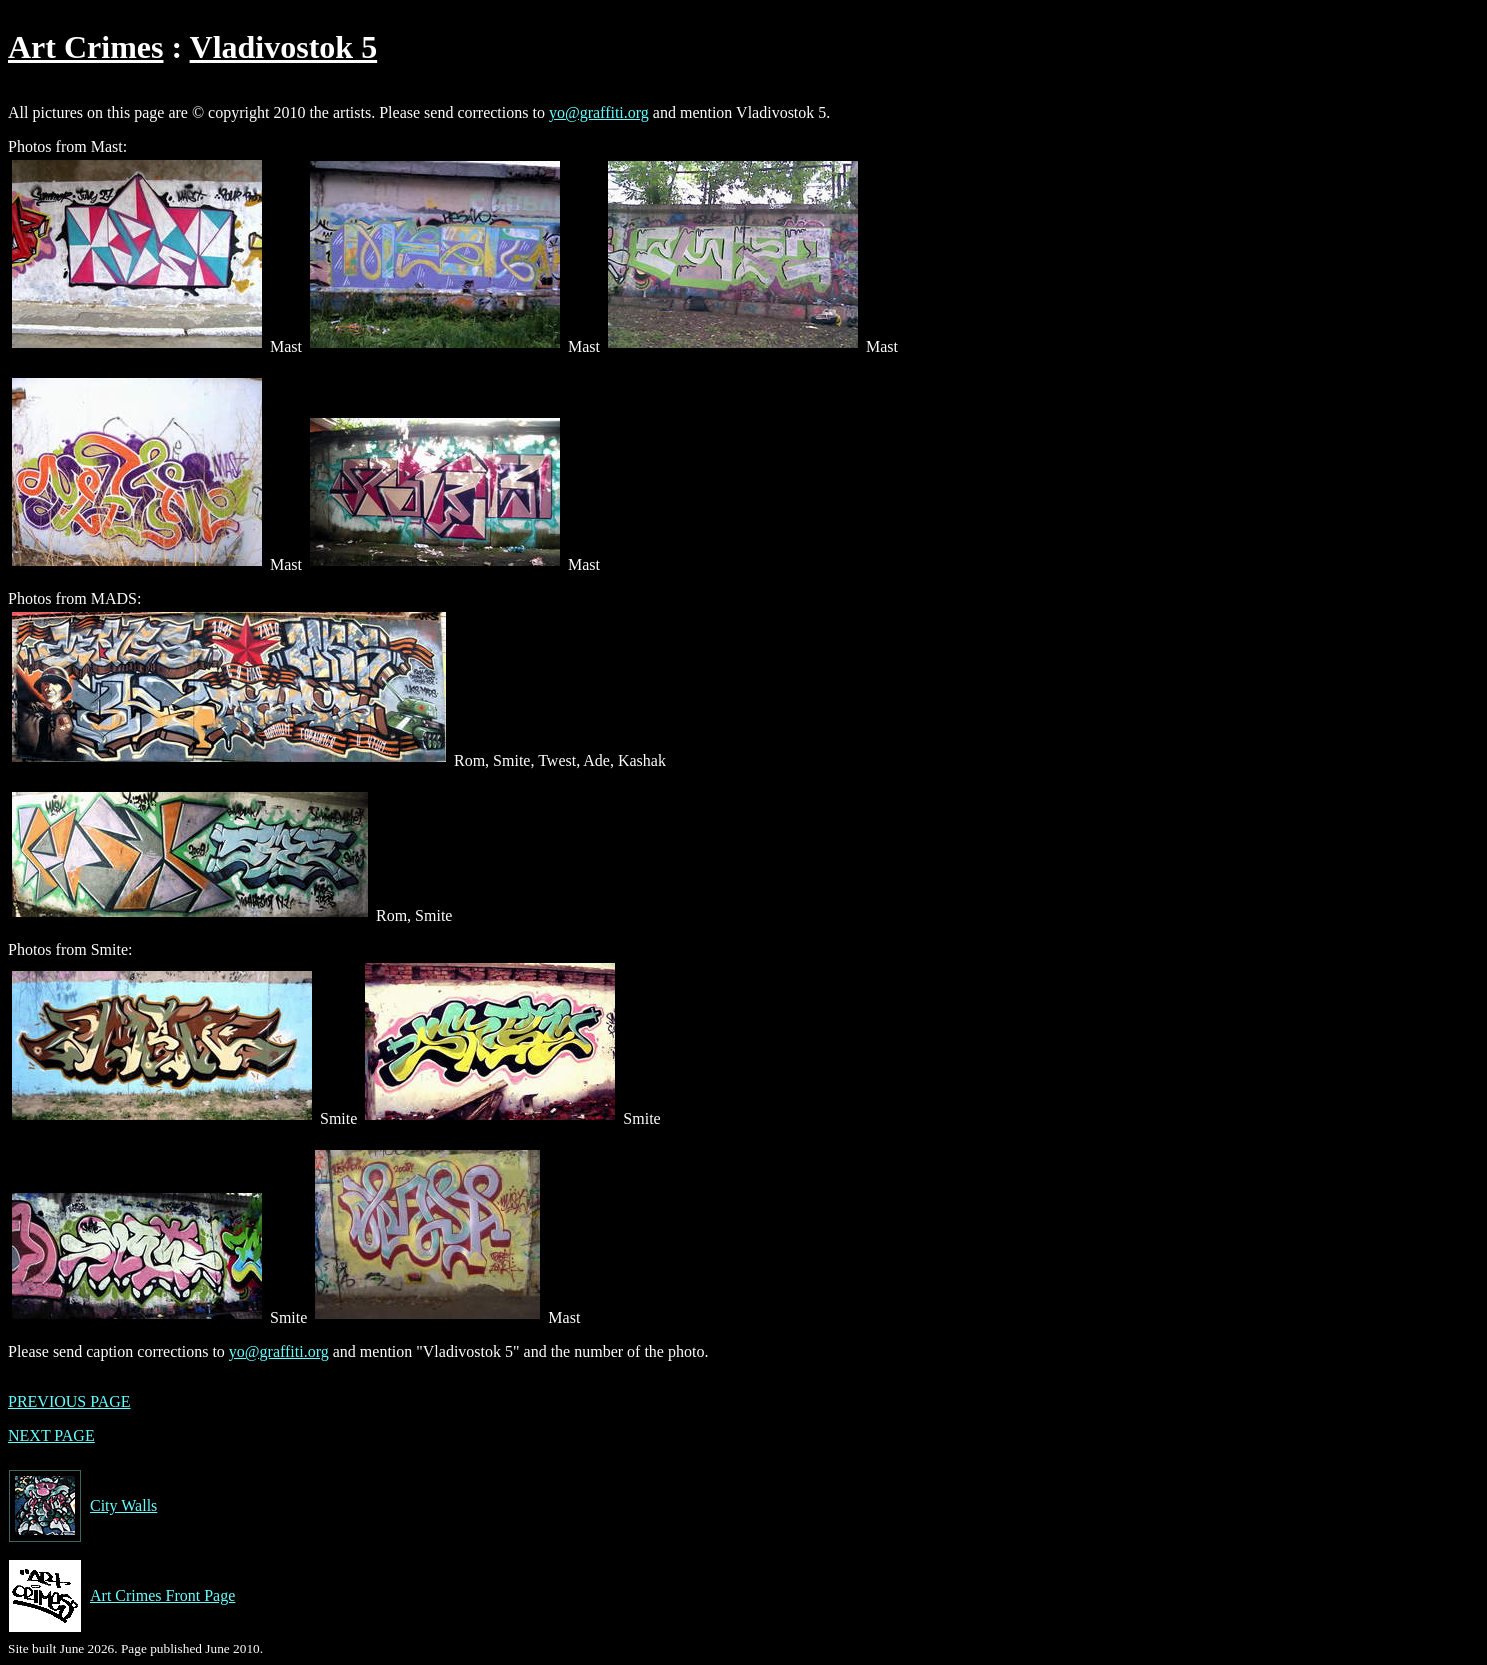 This screenshot has height=1665, width=1487. What do you see at coordinates (284, 47) in the screenshot?
I see `Vladivostok 5` at bounding box center [284, 47].